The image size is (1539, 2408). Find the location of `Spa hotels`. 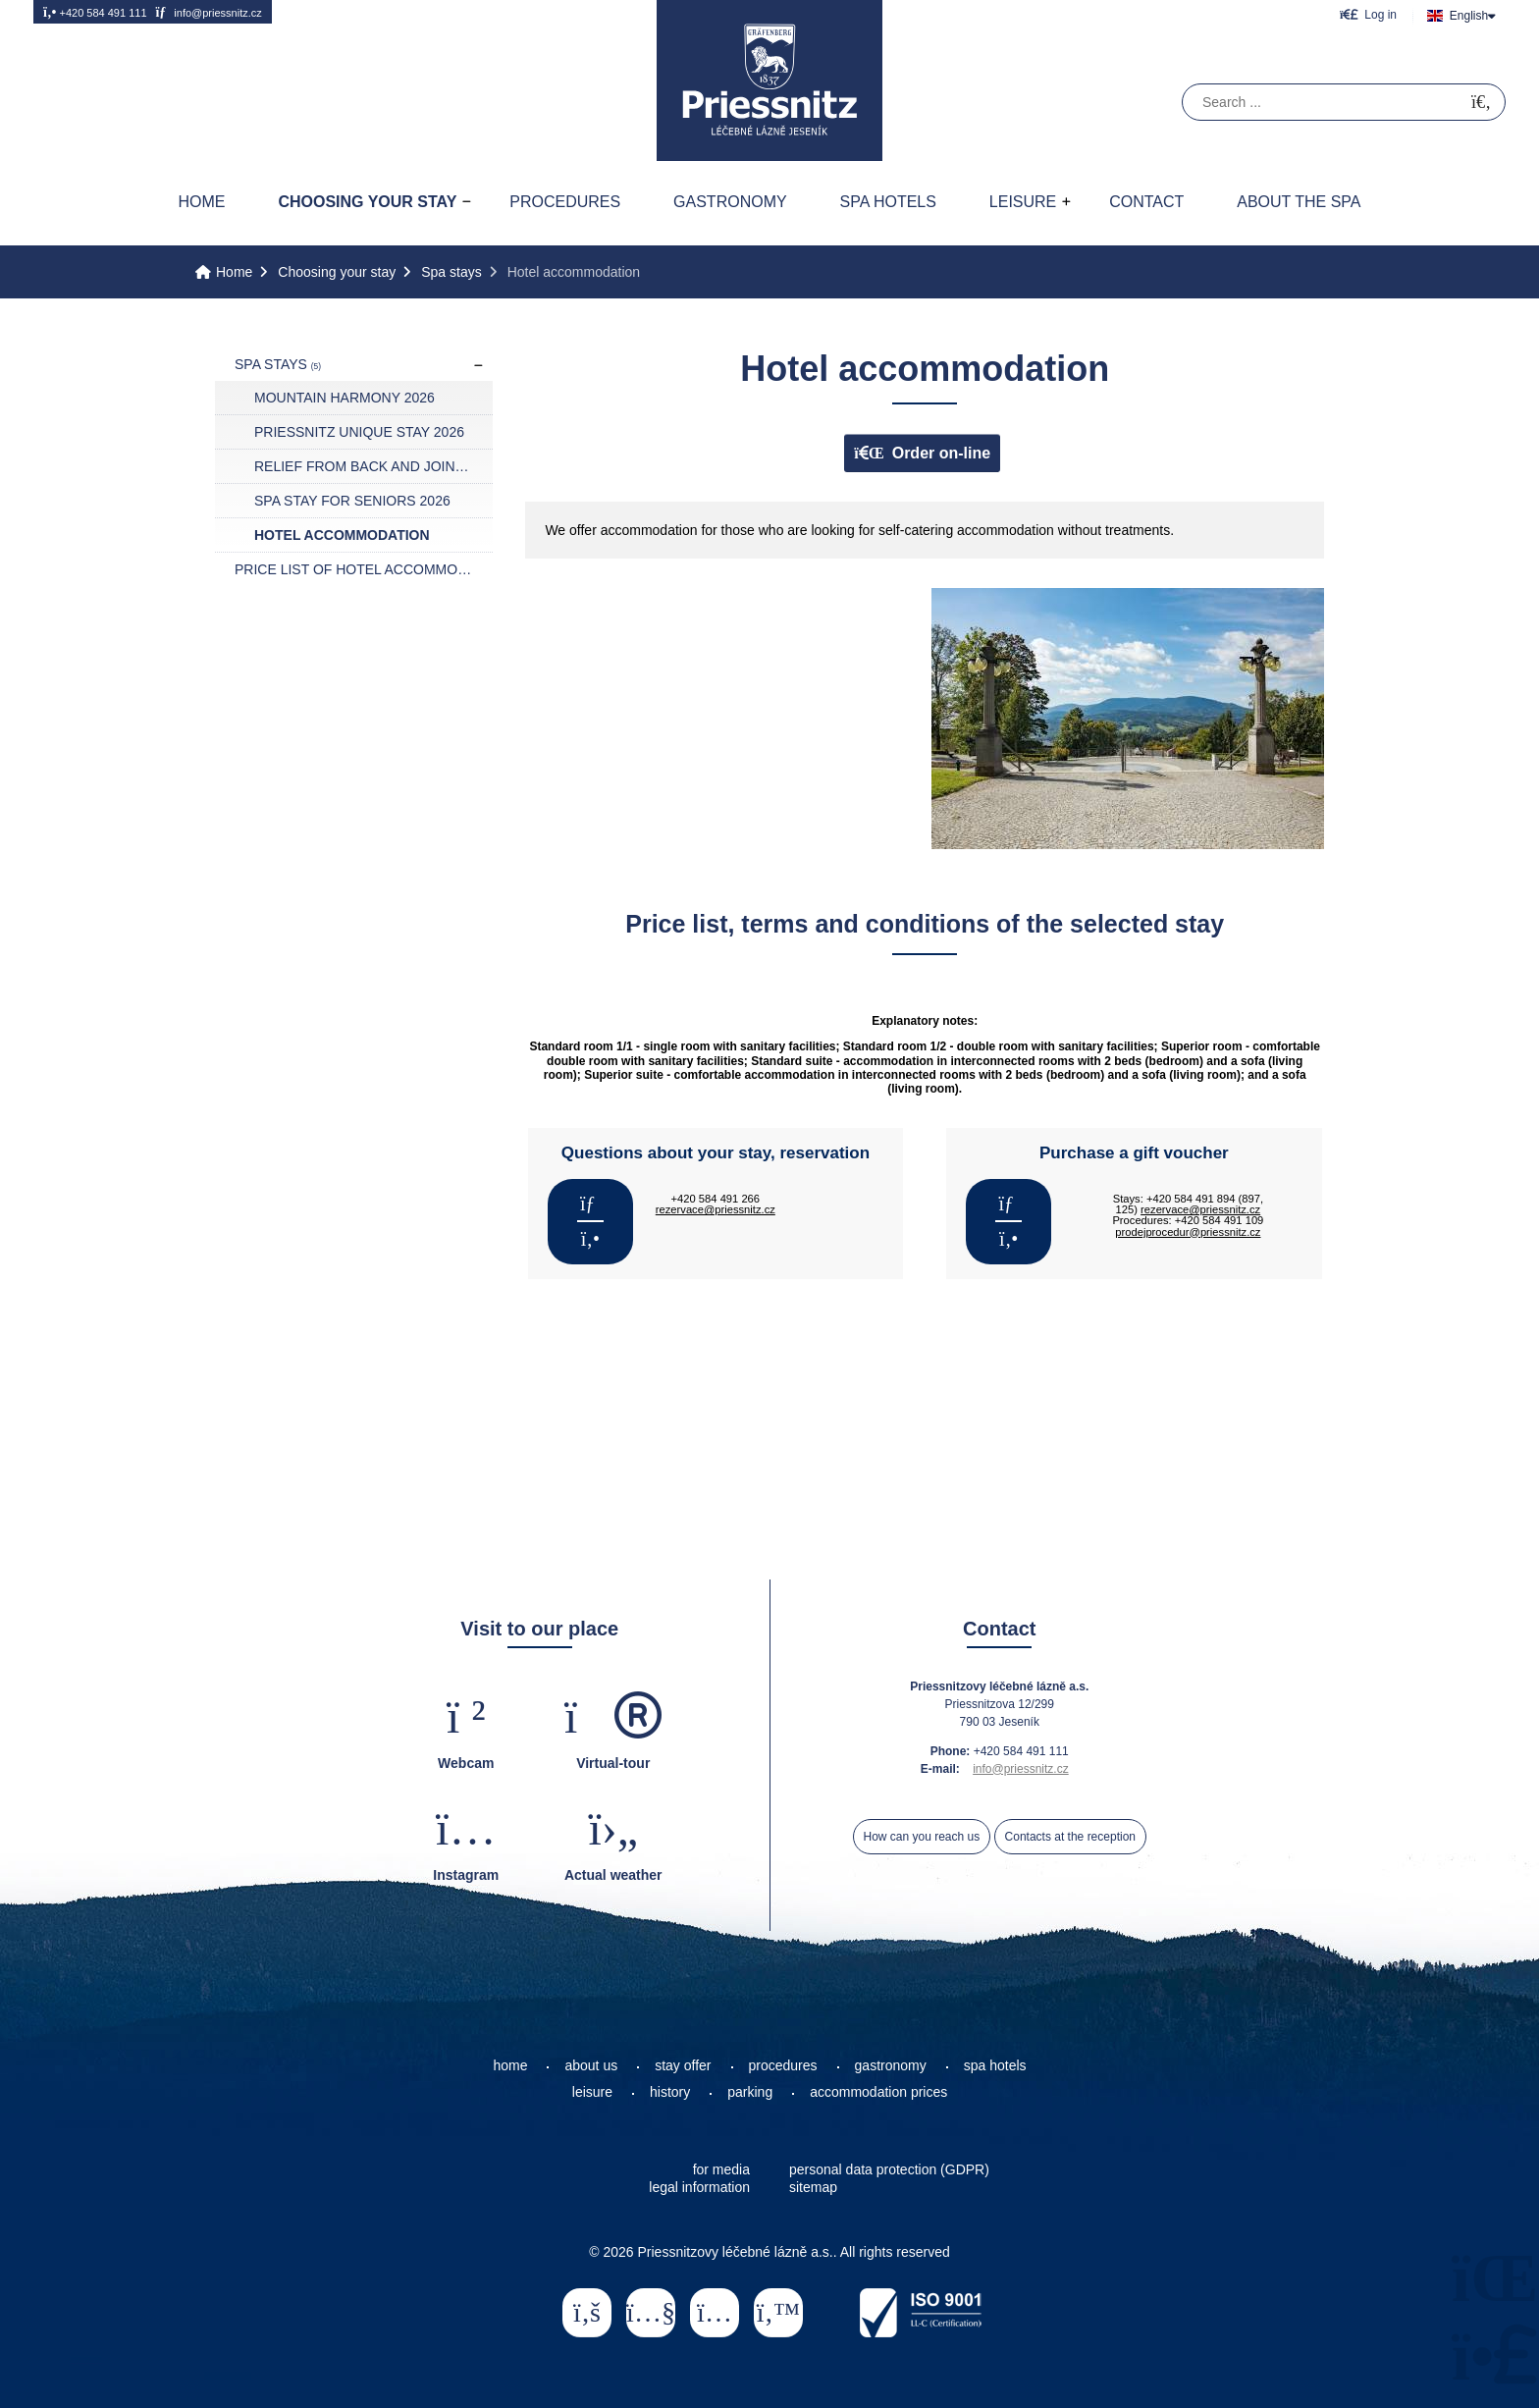

Spa hotels is located at coordinates (888, 201).